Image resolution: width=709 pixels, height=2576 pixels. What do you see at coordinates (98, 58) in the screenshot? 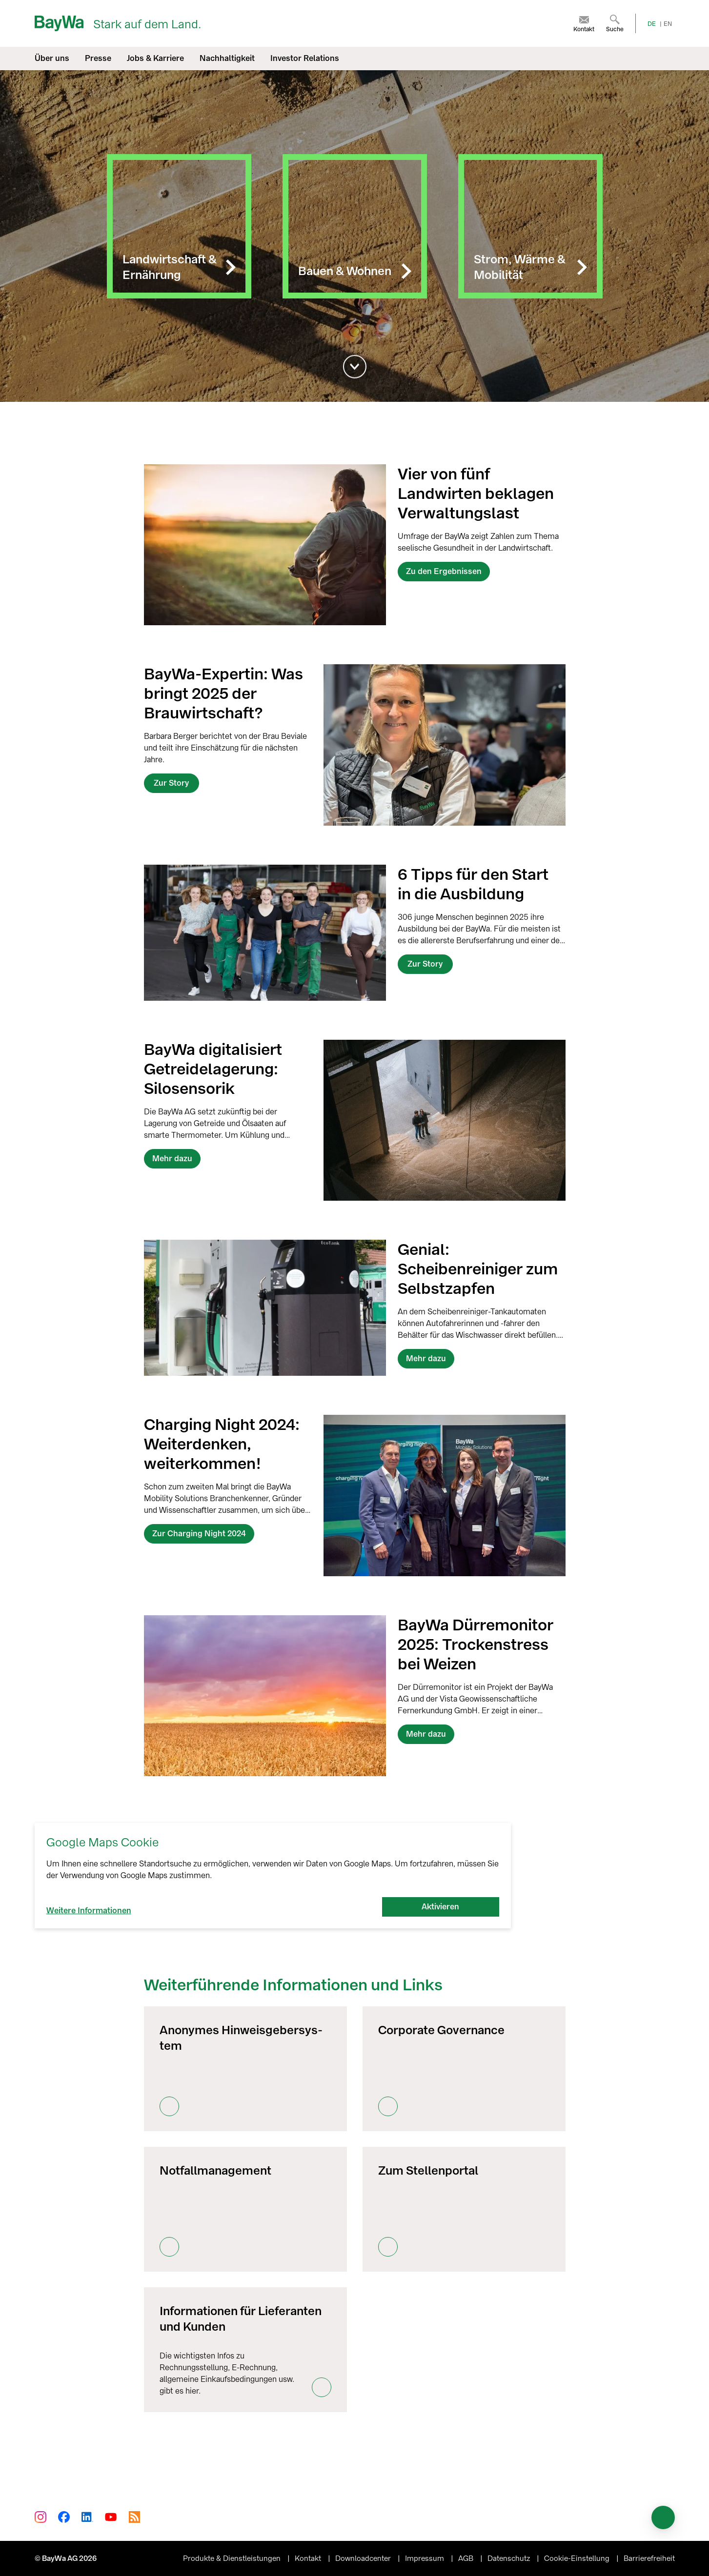
I see `Presse [menuitem]` at bounding box center [98, 58].